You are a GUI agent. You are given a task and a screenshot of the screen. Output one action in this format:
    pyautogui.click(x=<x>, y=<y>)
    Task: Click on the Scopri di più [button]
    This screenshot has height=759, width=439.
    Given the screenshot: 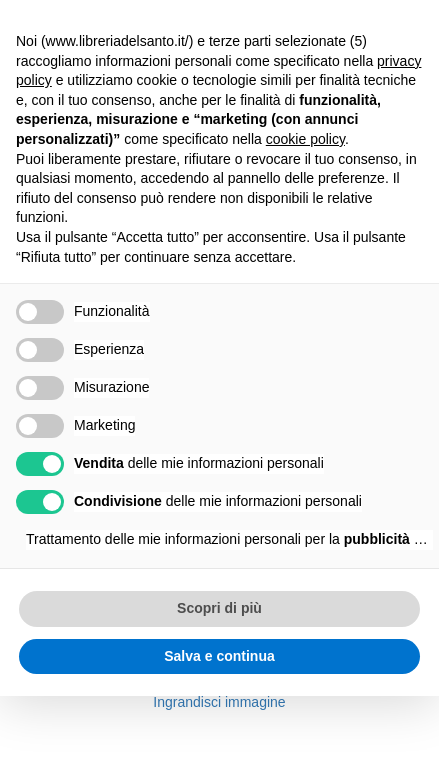 What is the action you would take?
    pyautogui.click(x=219, y=608)
    